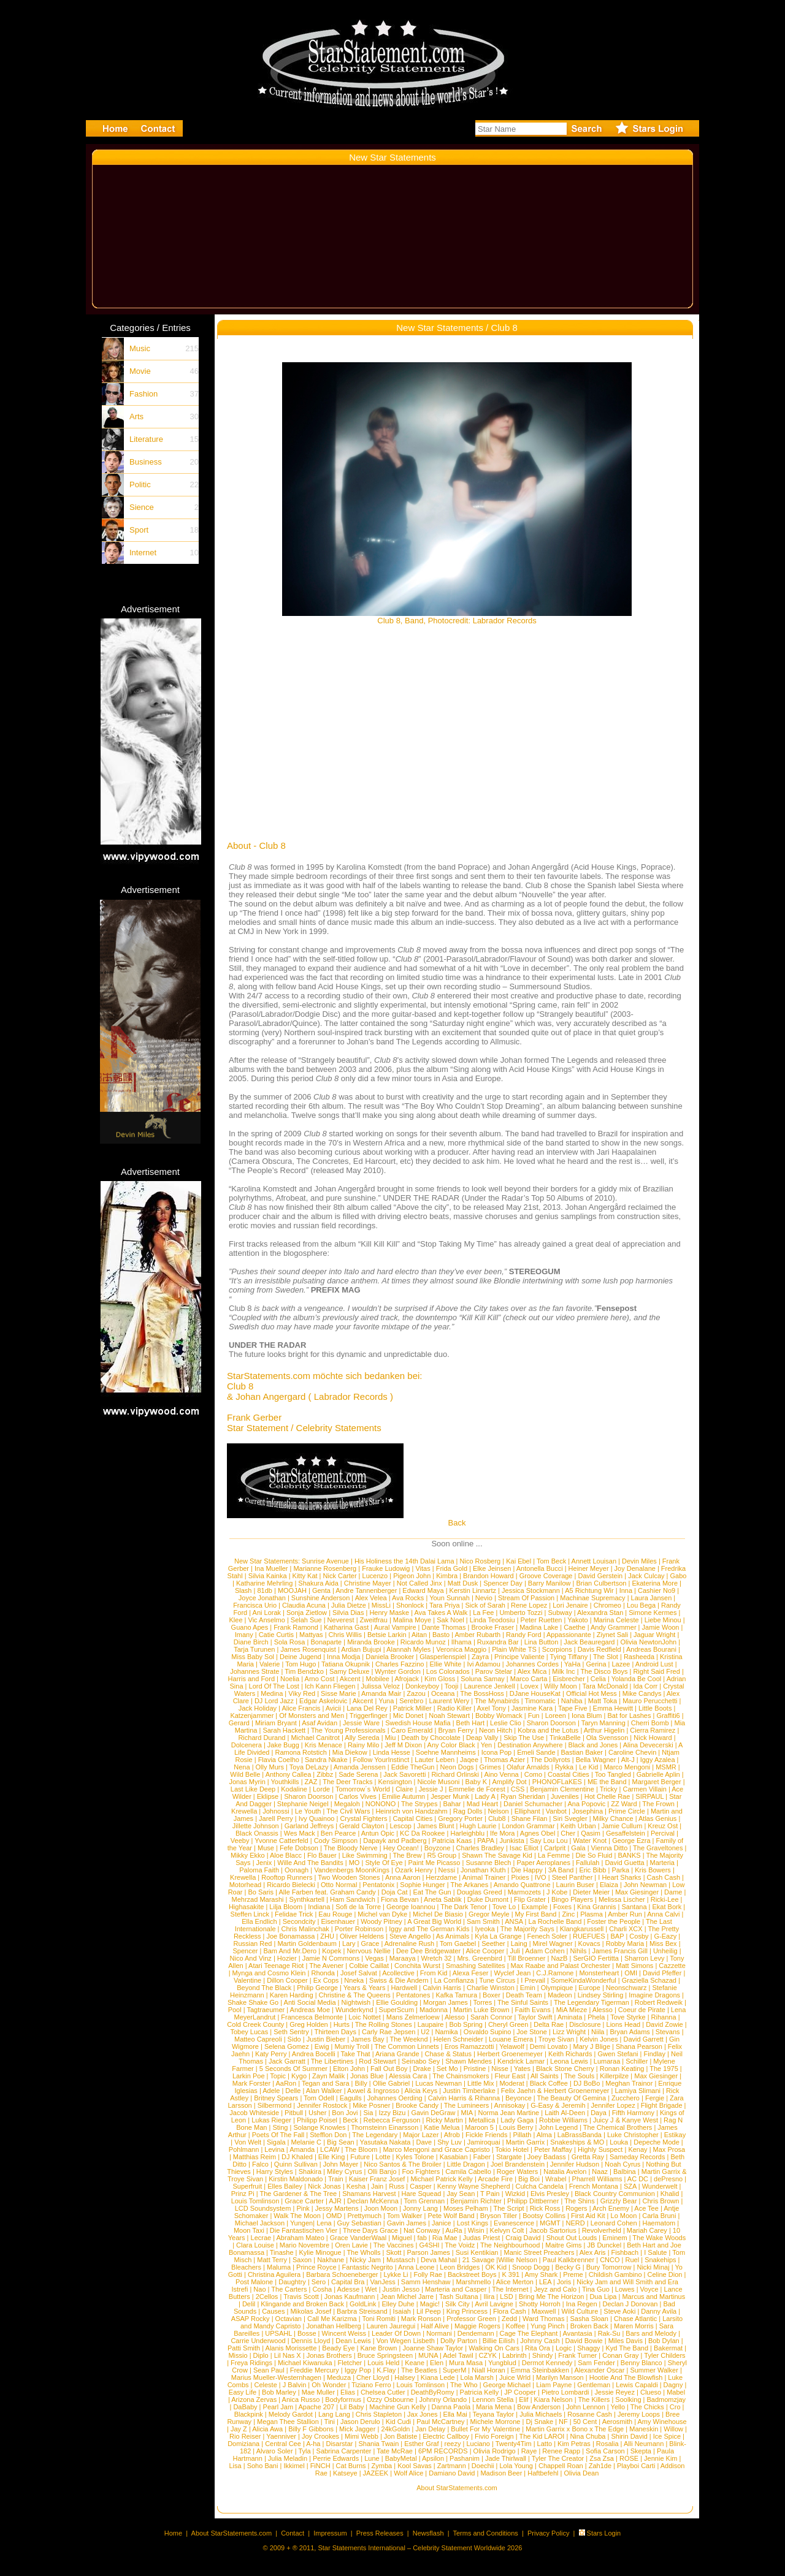 This screenshot has height=2576, width=785. Describe the element at coordinates (622, 2068) in the screenshot. I see `Ronan Keating` at that location.